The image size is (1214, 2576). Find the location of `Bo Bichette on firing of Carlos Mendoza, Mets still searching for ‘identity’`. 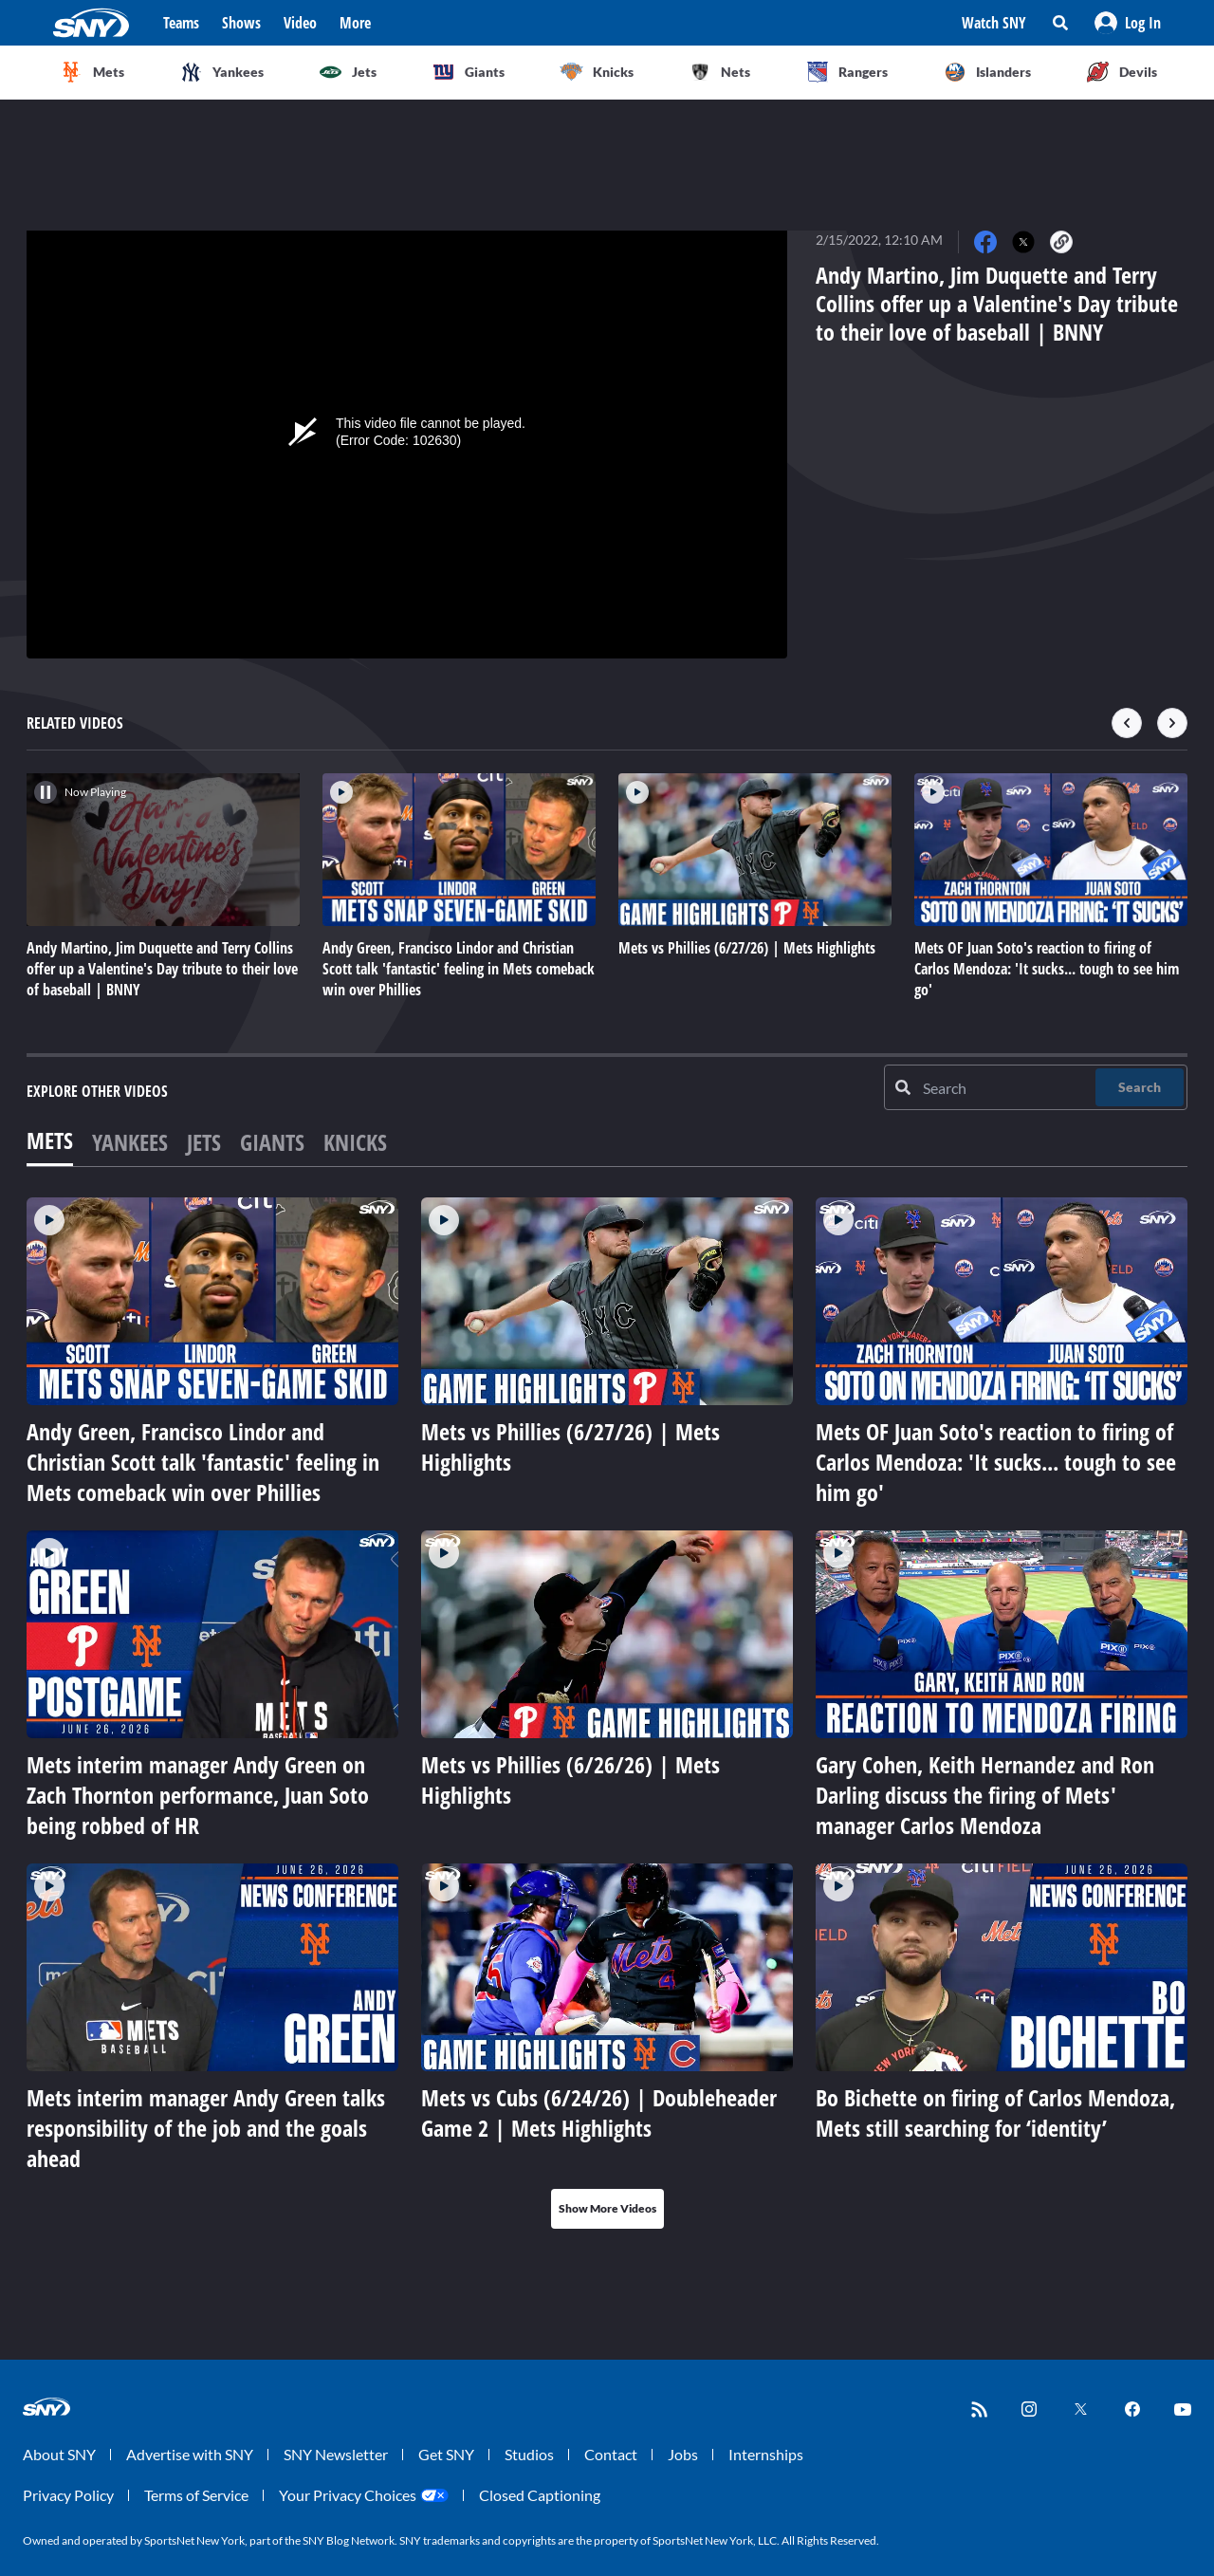

Bo Bichette on firing of Carlos Mendoza, Mets still searching for ‘identity’ is located at coordinates (995, 2112).